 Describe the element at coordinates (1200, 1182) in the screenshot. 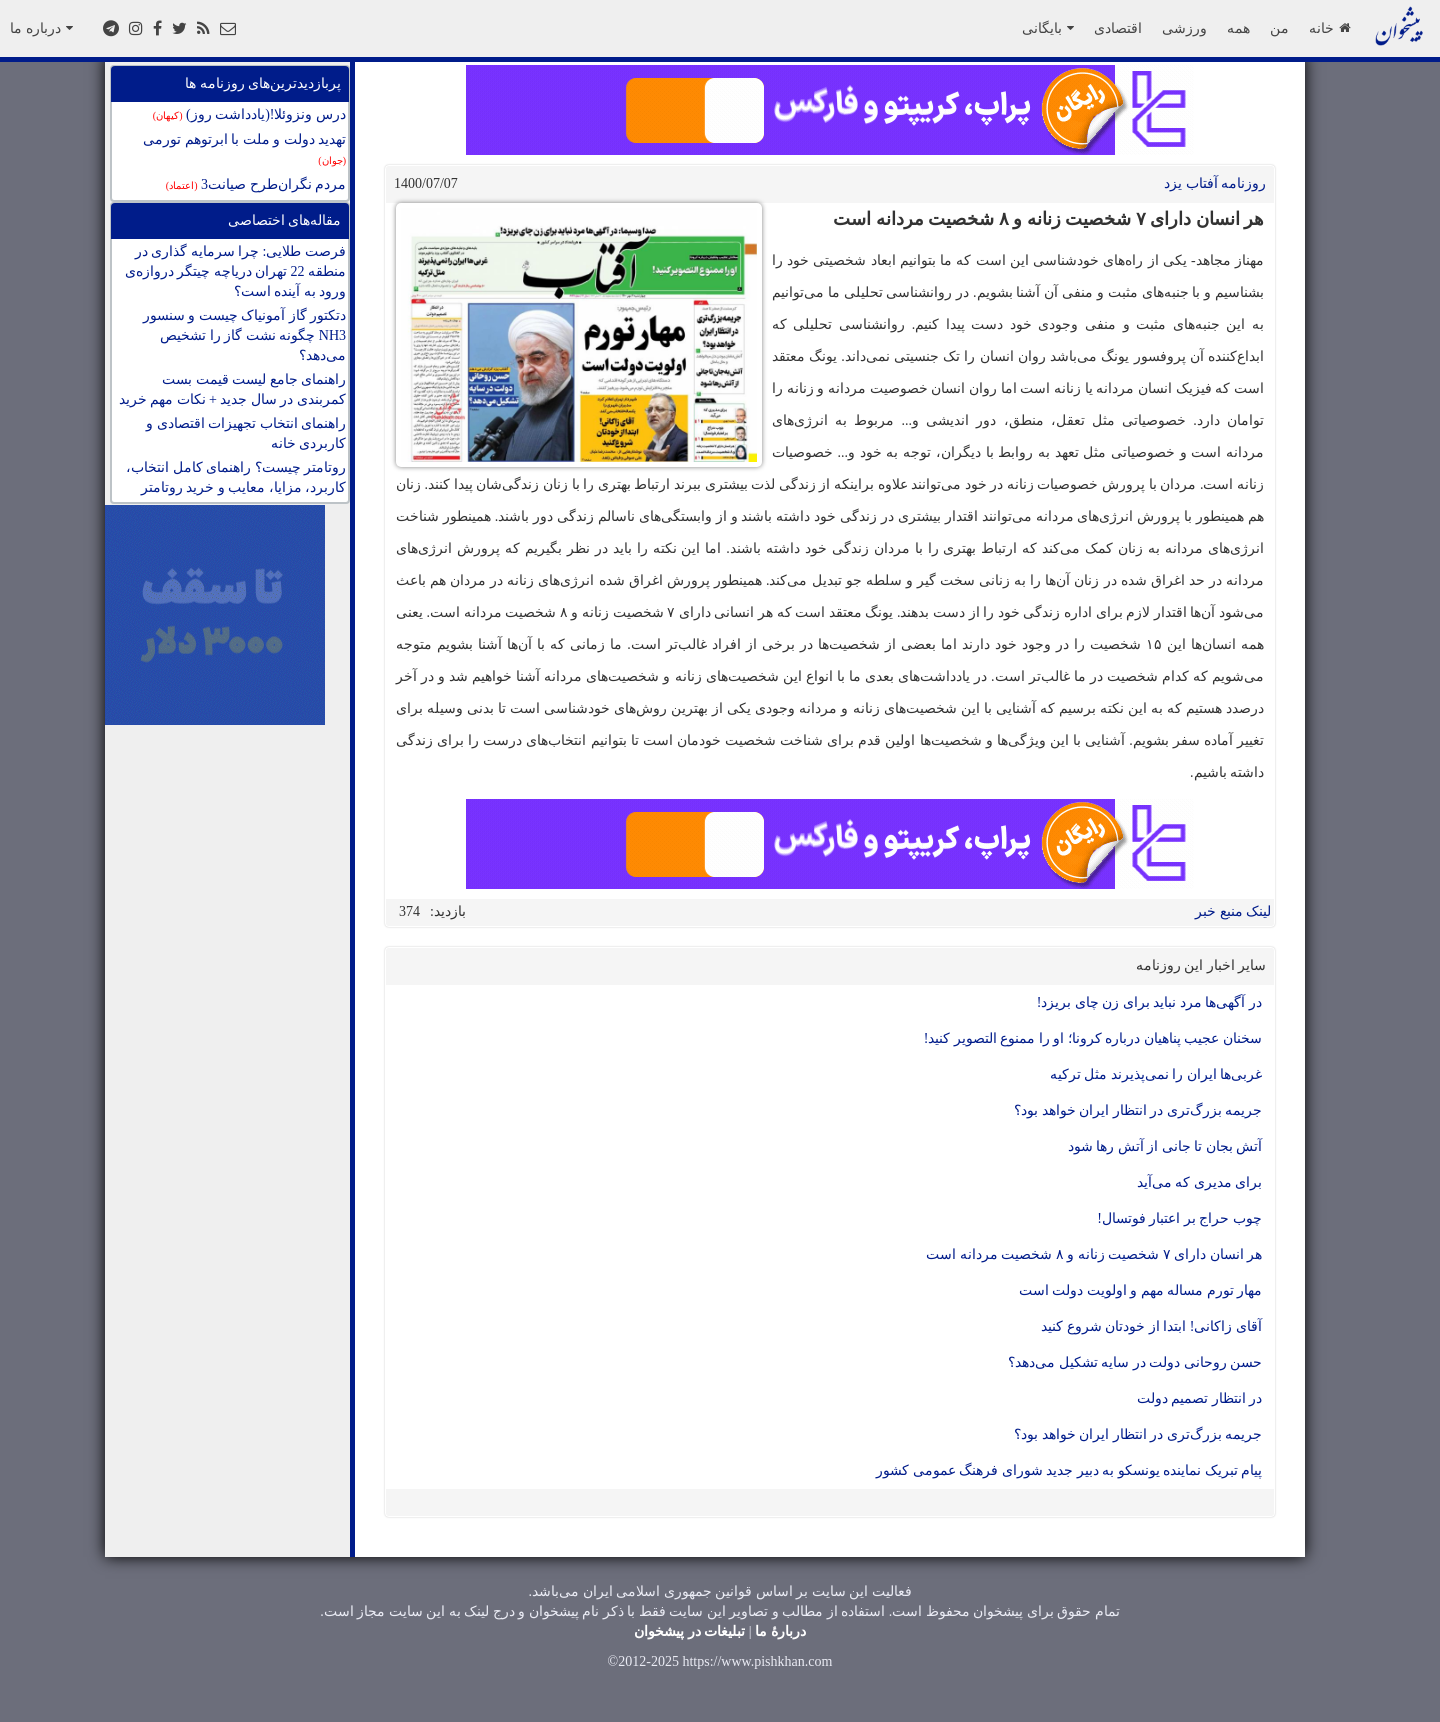

I see `برای مدیری که می‌آید` at that location.